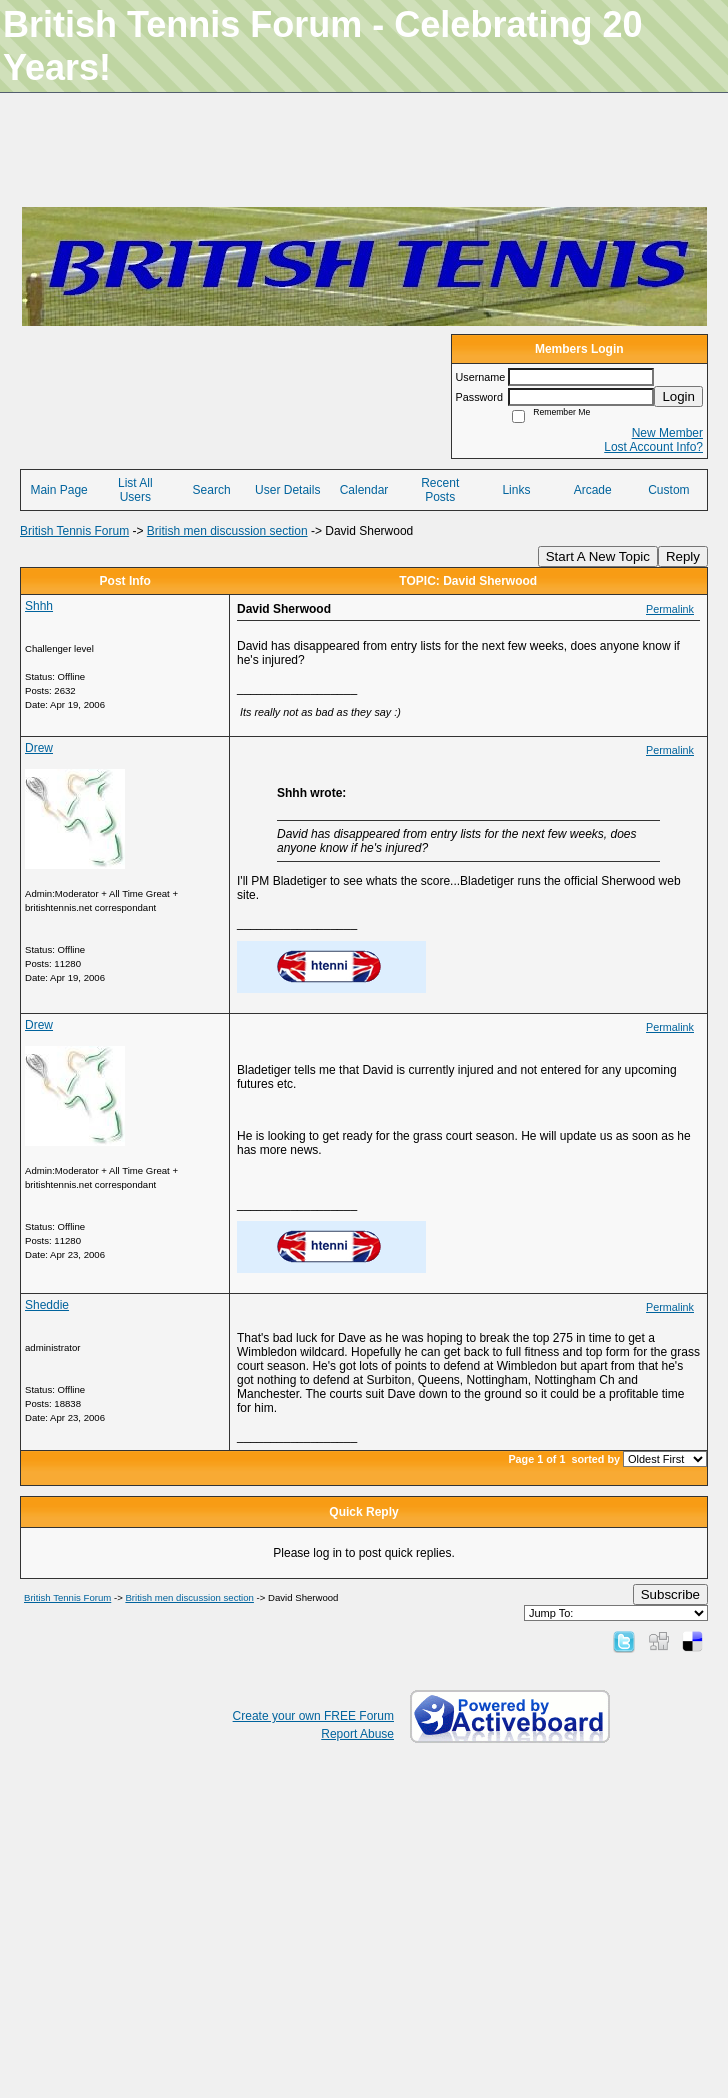 This screenshot has width=728, height=2098. What do you see at coordinates (440, 490) in the screenshot?
I see `Recent Posts` at bounding box center [440, 490].